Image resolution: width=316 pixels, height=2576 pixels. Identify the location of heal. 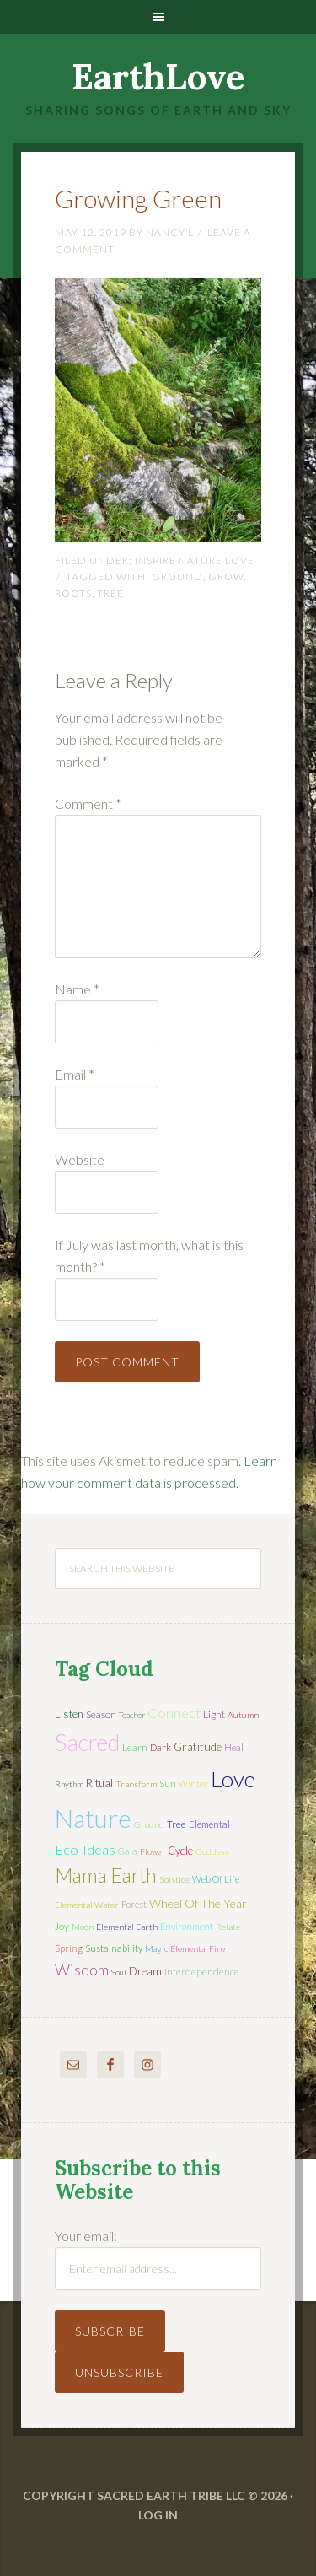
(234, 1747).